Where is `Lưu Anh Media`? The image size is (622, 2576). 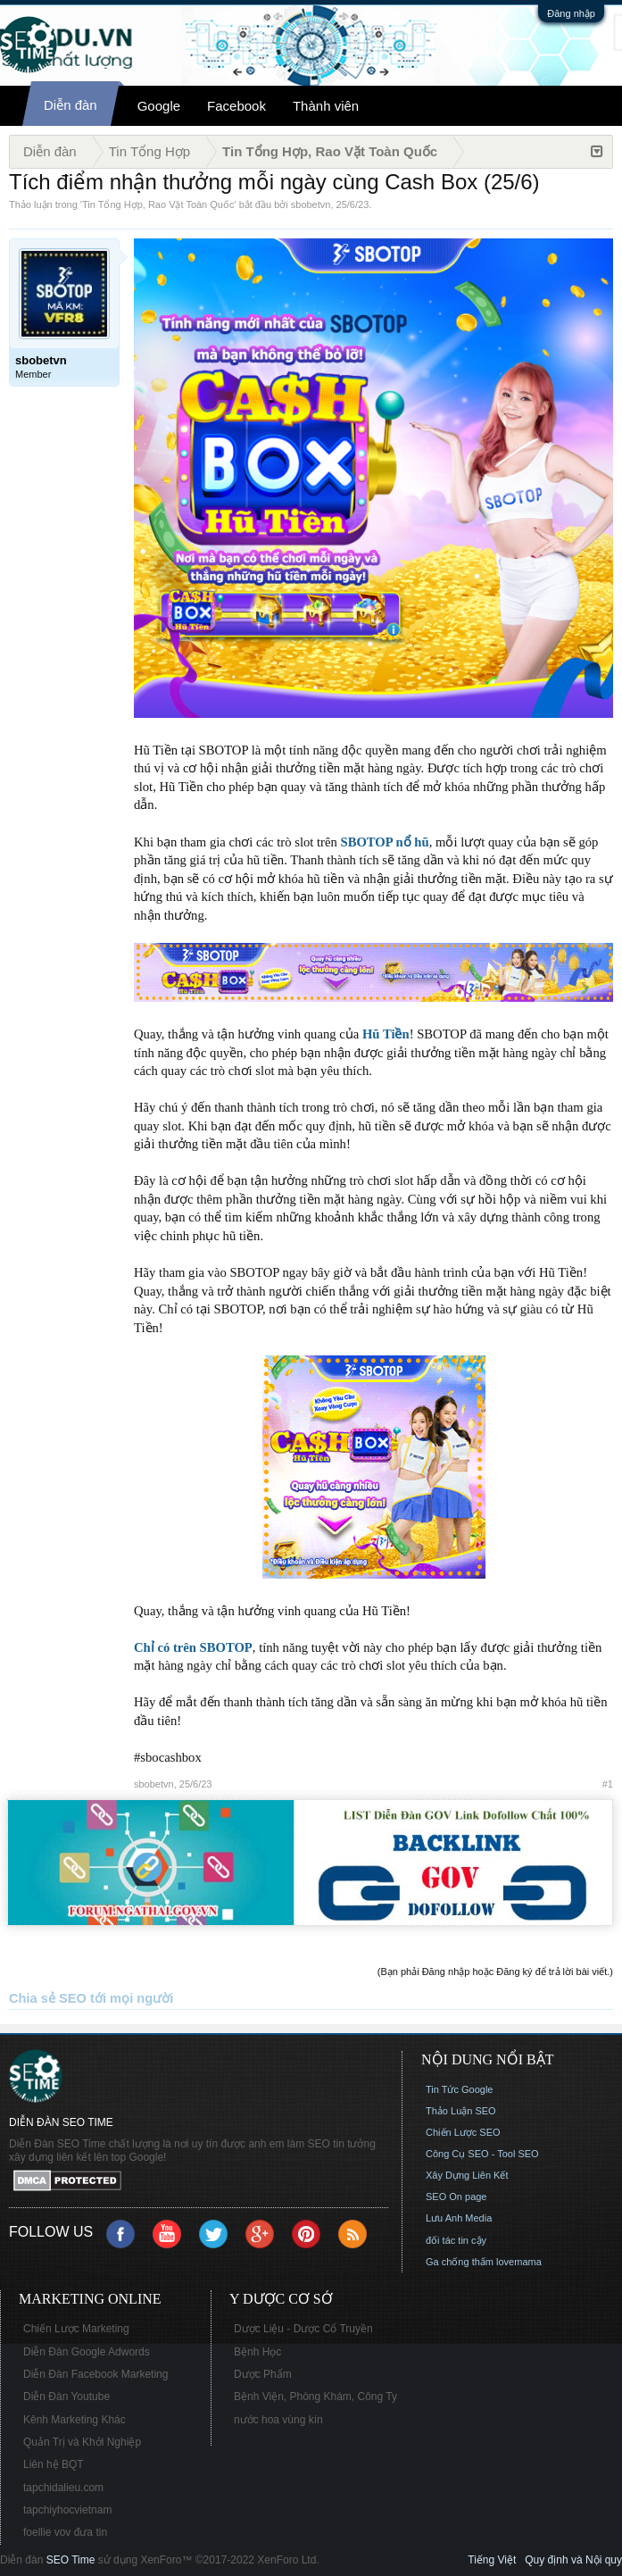
Lưu Anh Media is located at coordinates (459, 2218).